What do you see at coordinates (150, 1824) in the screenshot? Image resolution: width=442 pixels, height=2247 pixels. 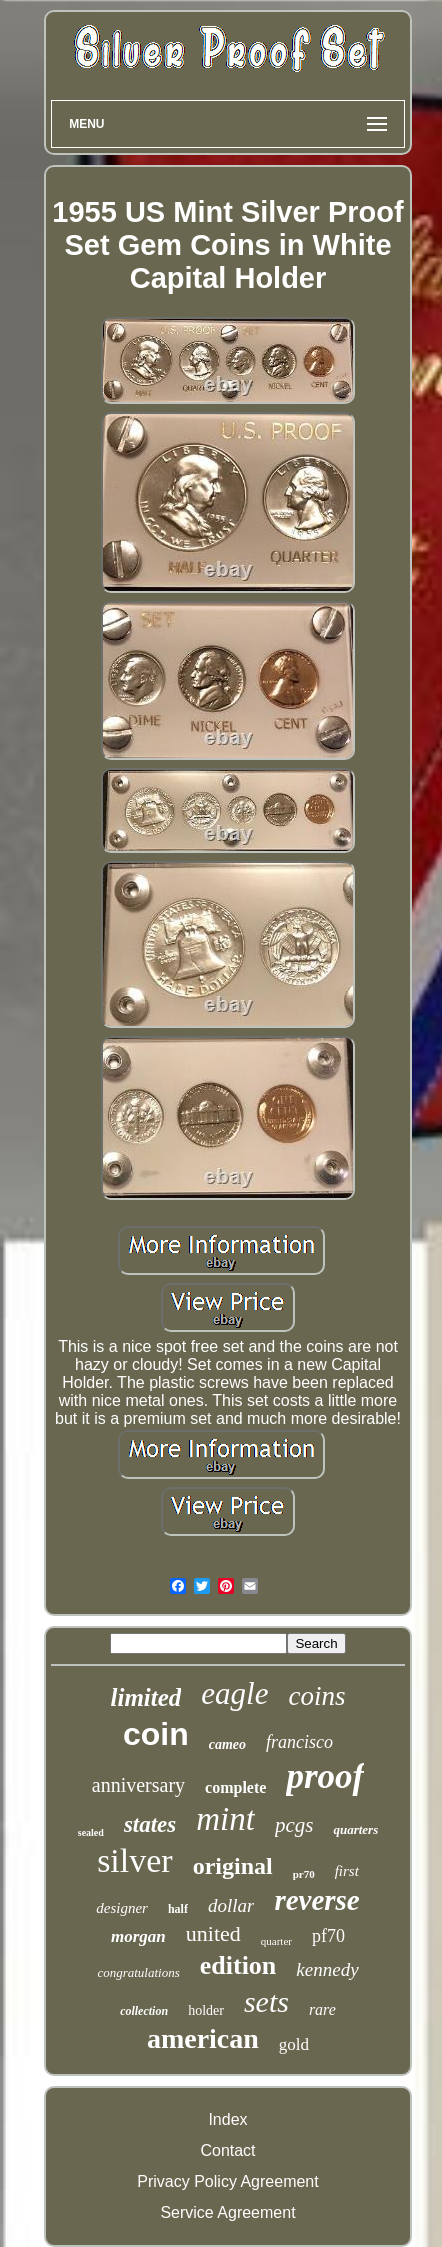 I see `states` at bounding box center [150, 1824].